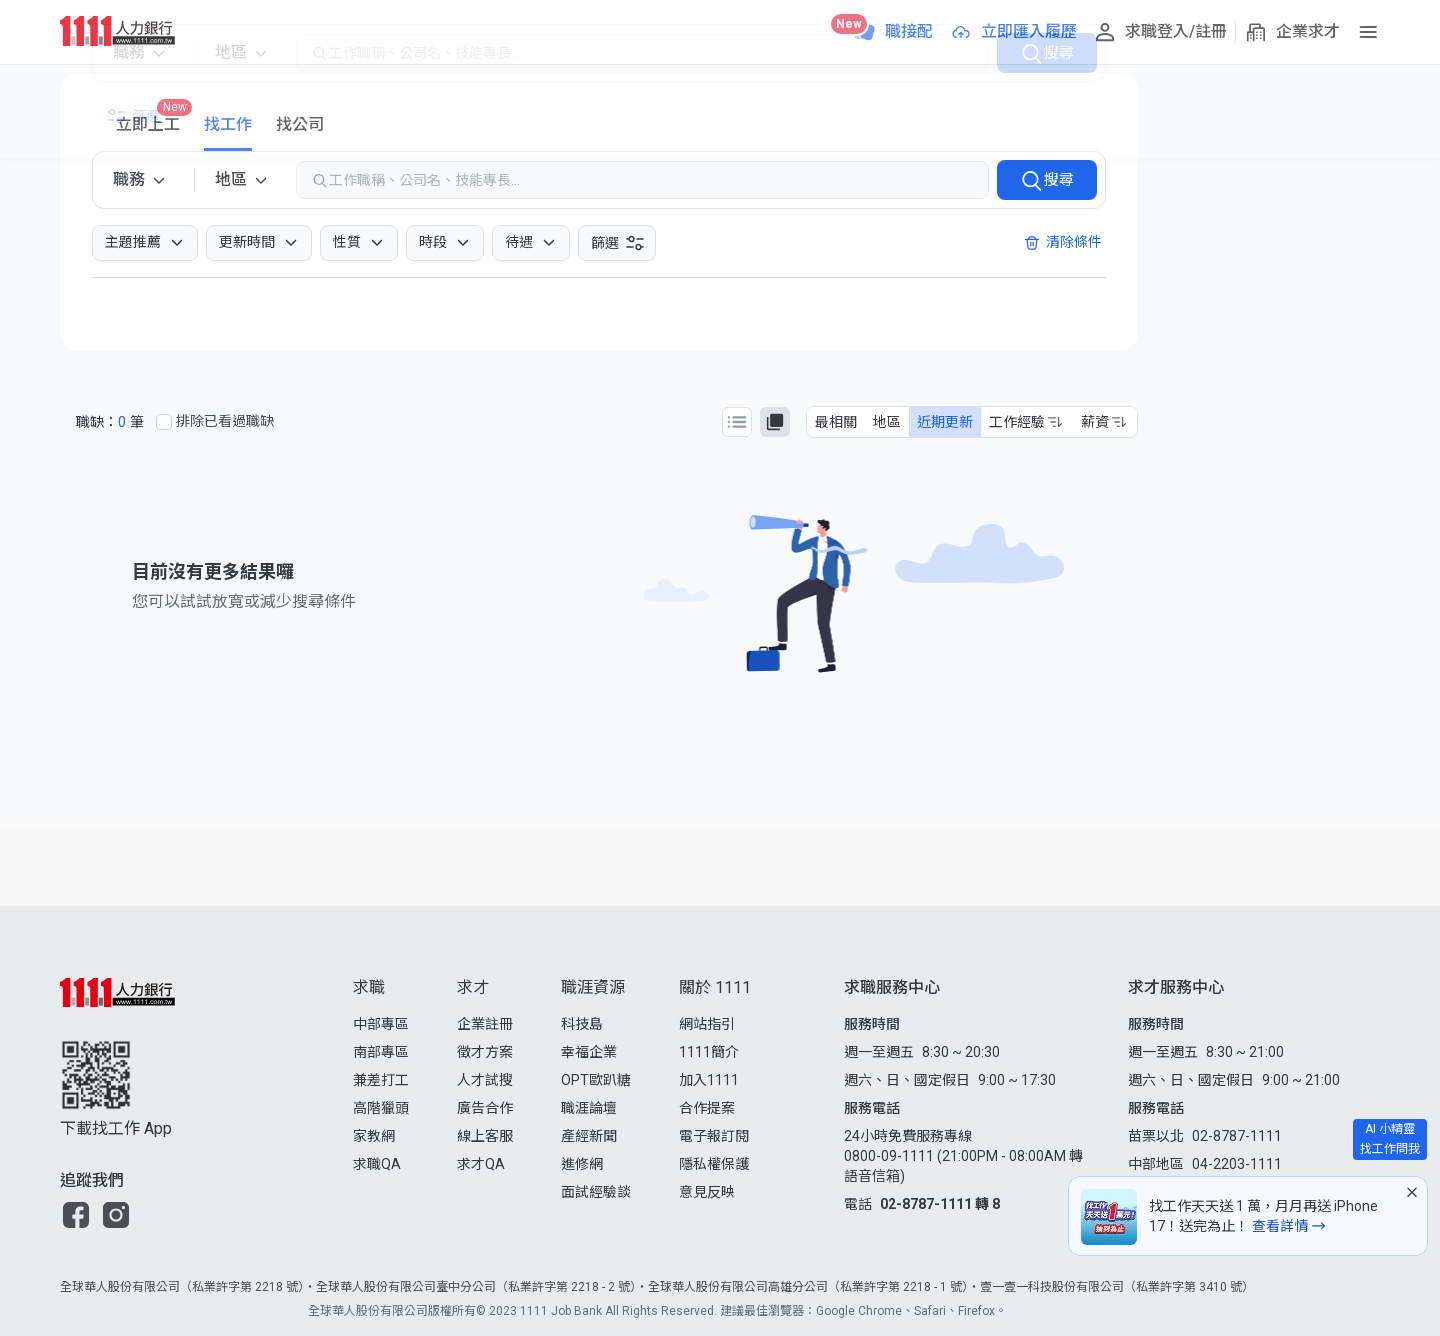 The image size is (1440, 1336). I want to click on 02-8787-1111 轉 8, so click(940, 1204).